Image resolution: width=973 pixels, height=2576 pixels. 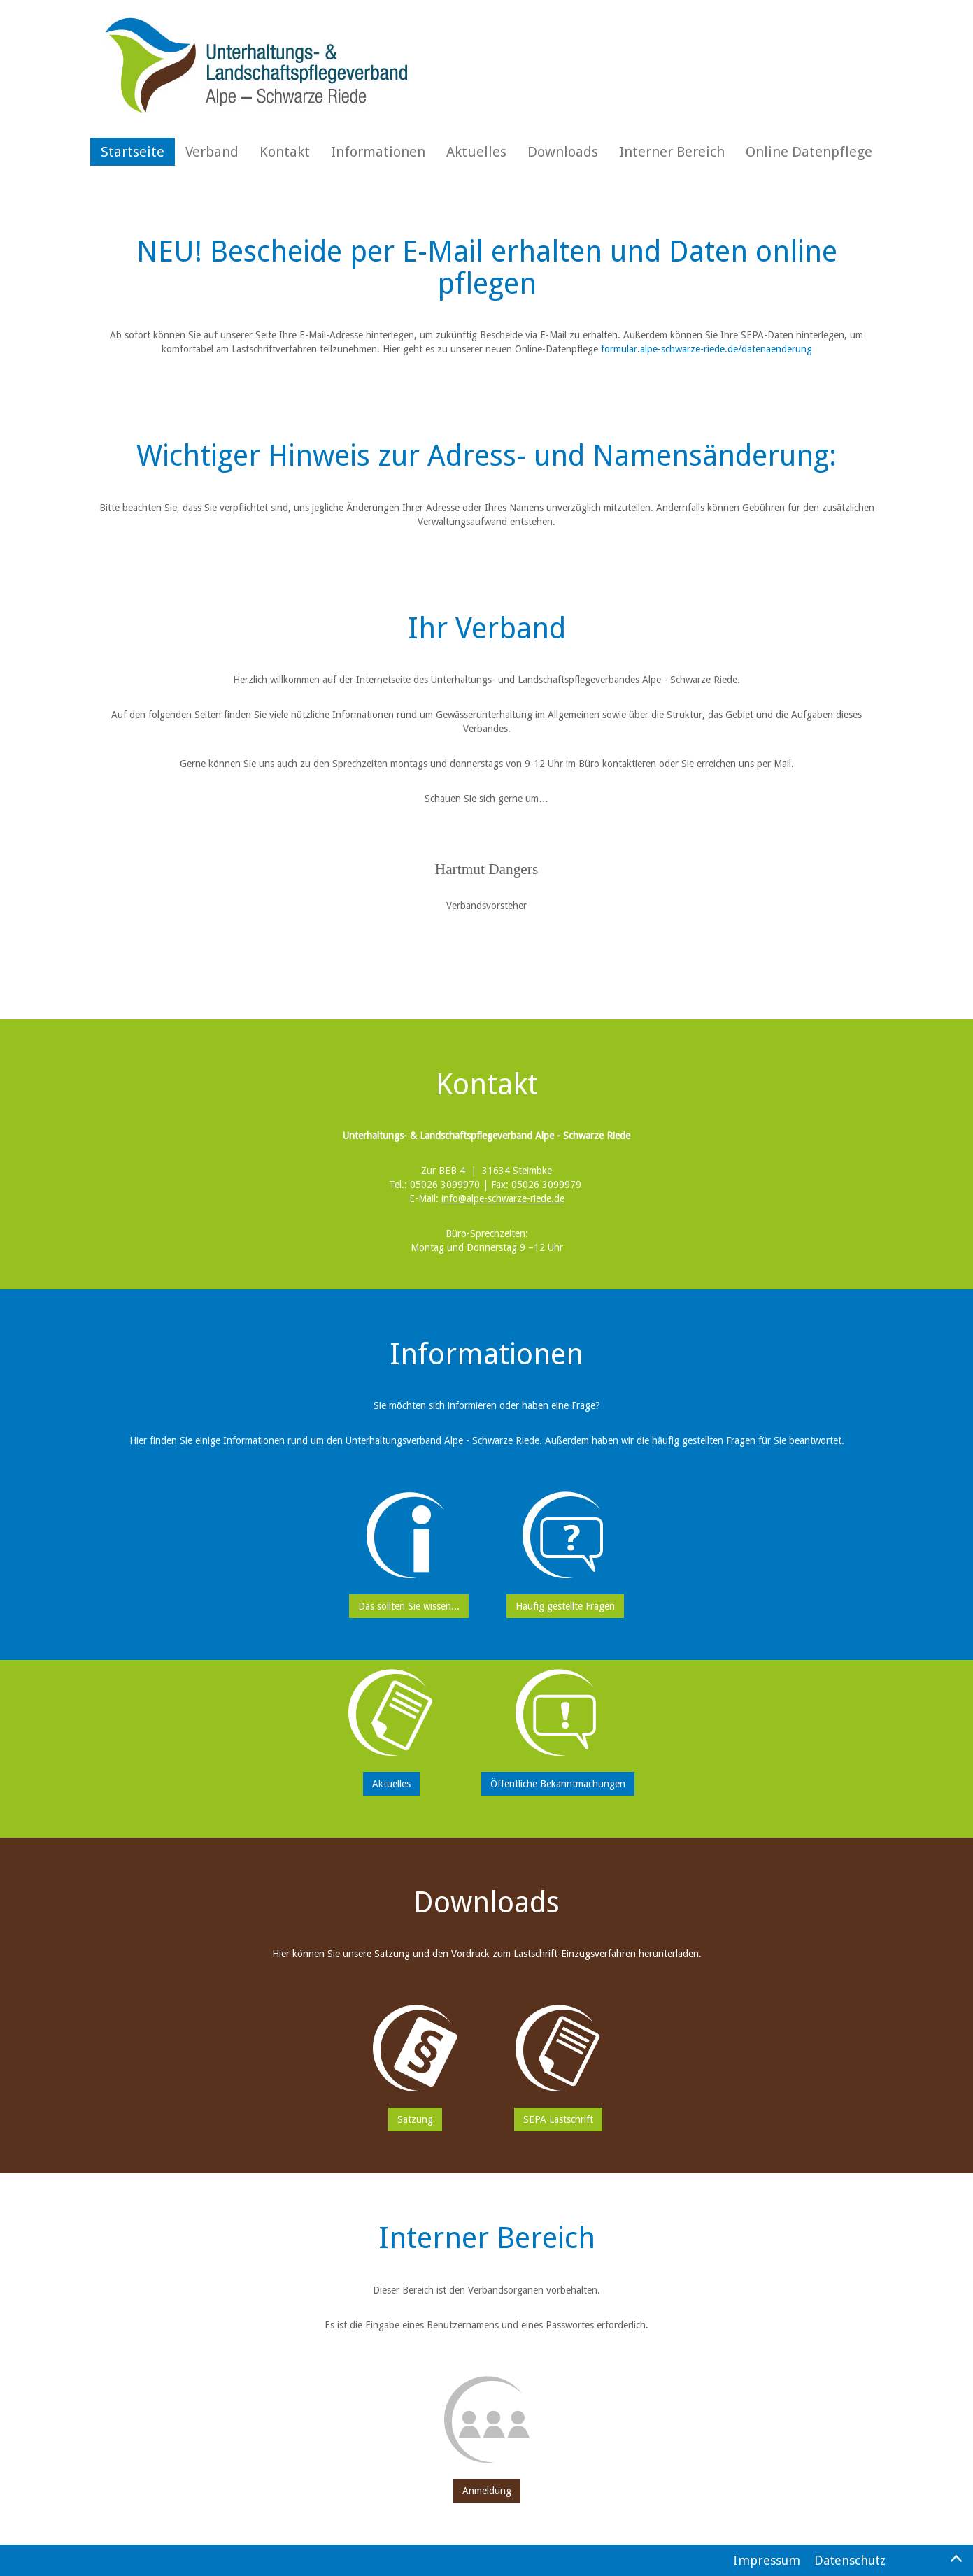 I want to click on Interner Bereich, so click(x=672, y=151).